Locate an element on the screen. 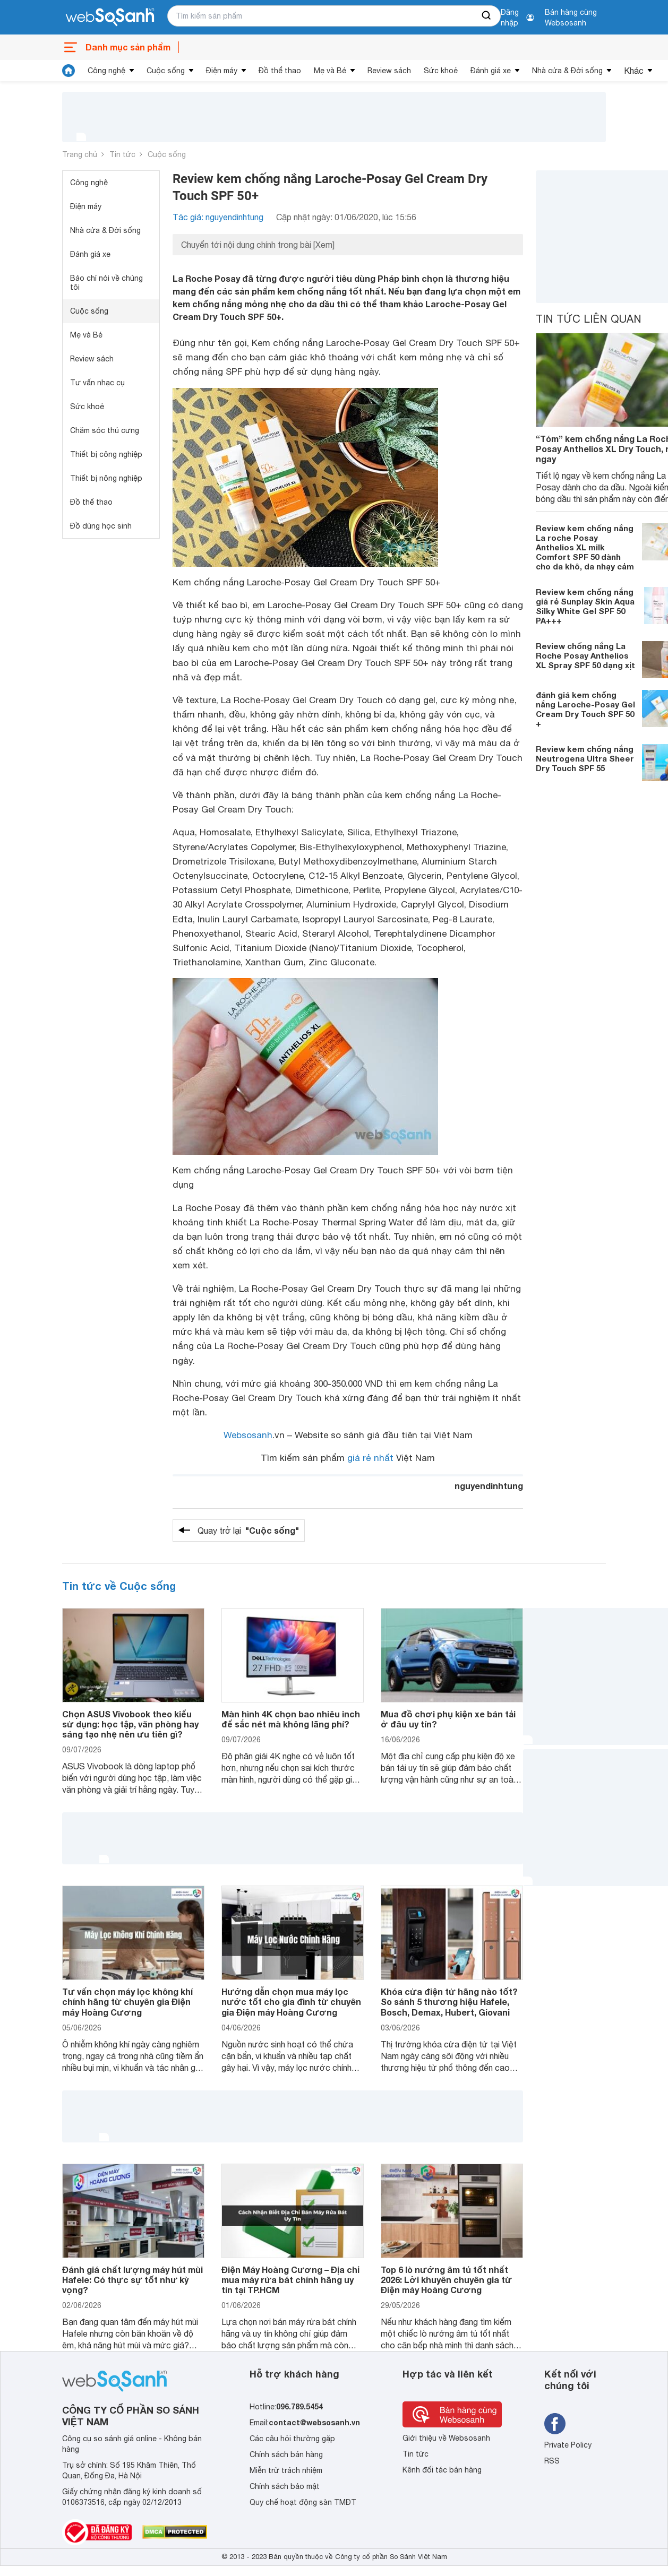  Kênh đối tác bán hàng is located at coordinates (442, 2470).